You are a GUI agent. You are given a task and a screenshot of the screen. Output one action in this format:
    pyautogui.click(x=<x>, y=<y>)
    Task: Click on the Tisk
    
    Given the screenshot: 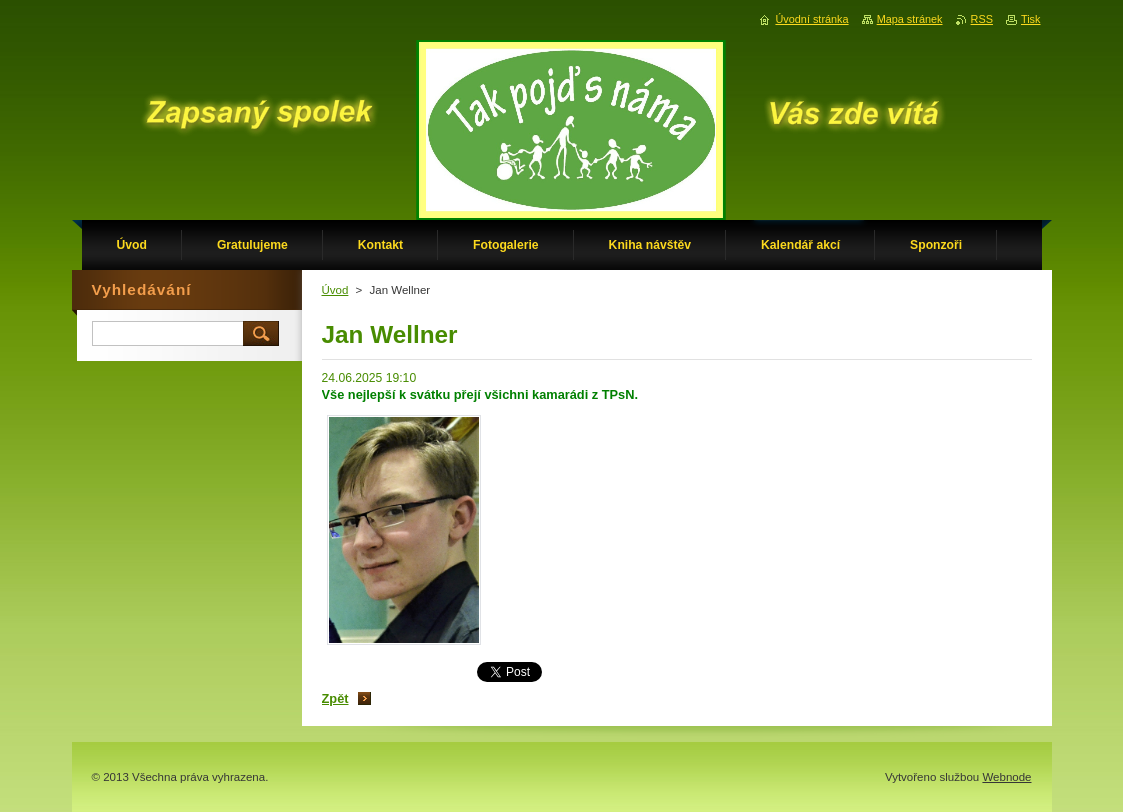 What is the action you would take?
    pyautogui.click(x=1031, y=19)
    